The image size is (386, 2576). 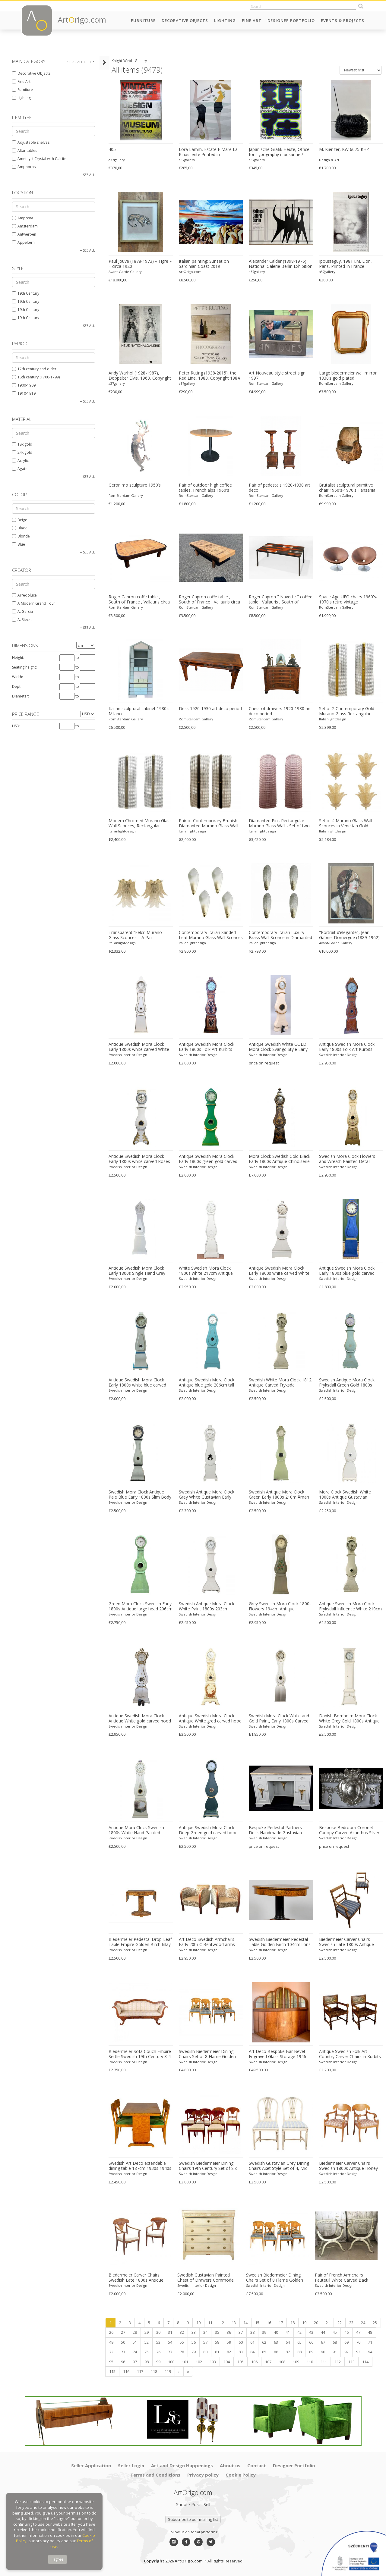 I want to click on Swedish Antique Mora Clock Fryksdall Green Gold 1800s Gustavian Ekerstrom, so click(x=347, y=1382).